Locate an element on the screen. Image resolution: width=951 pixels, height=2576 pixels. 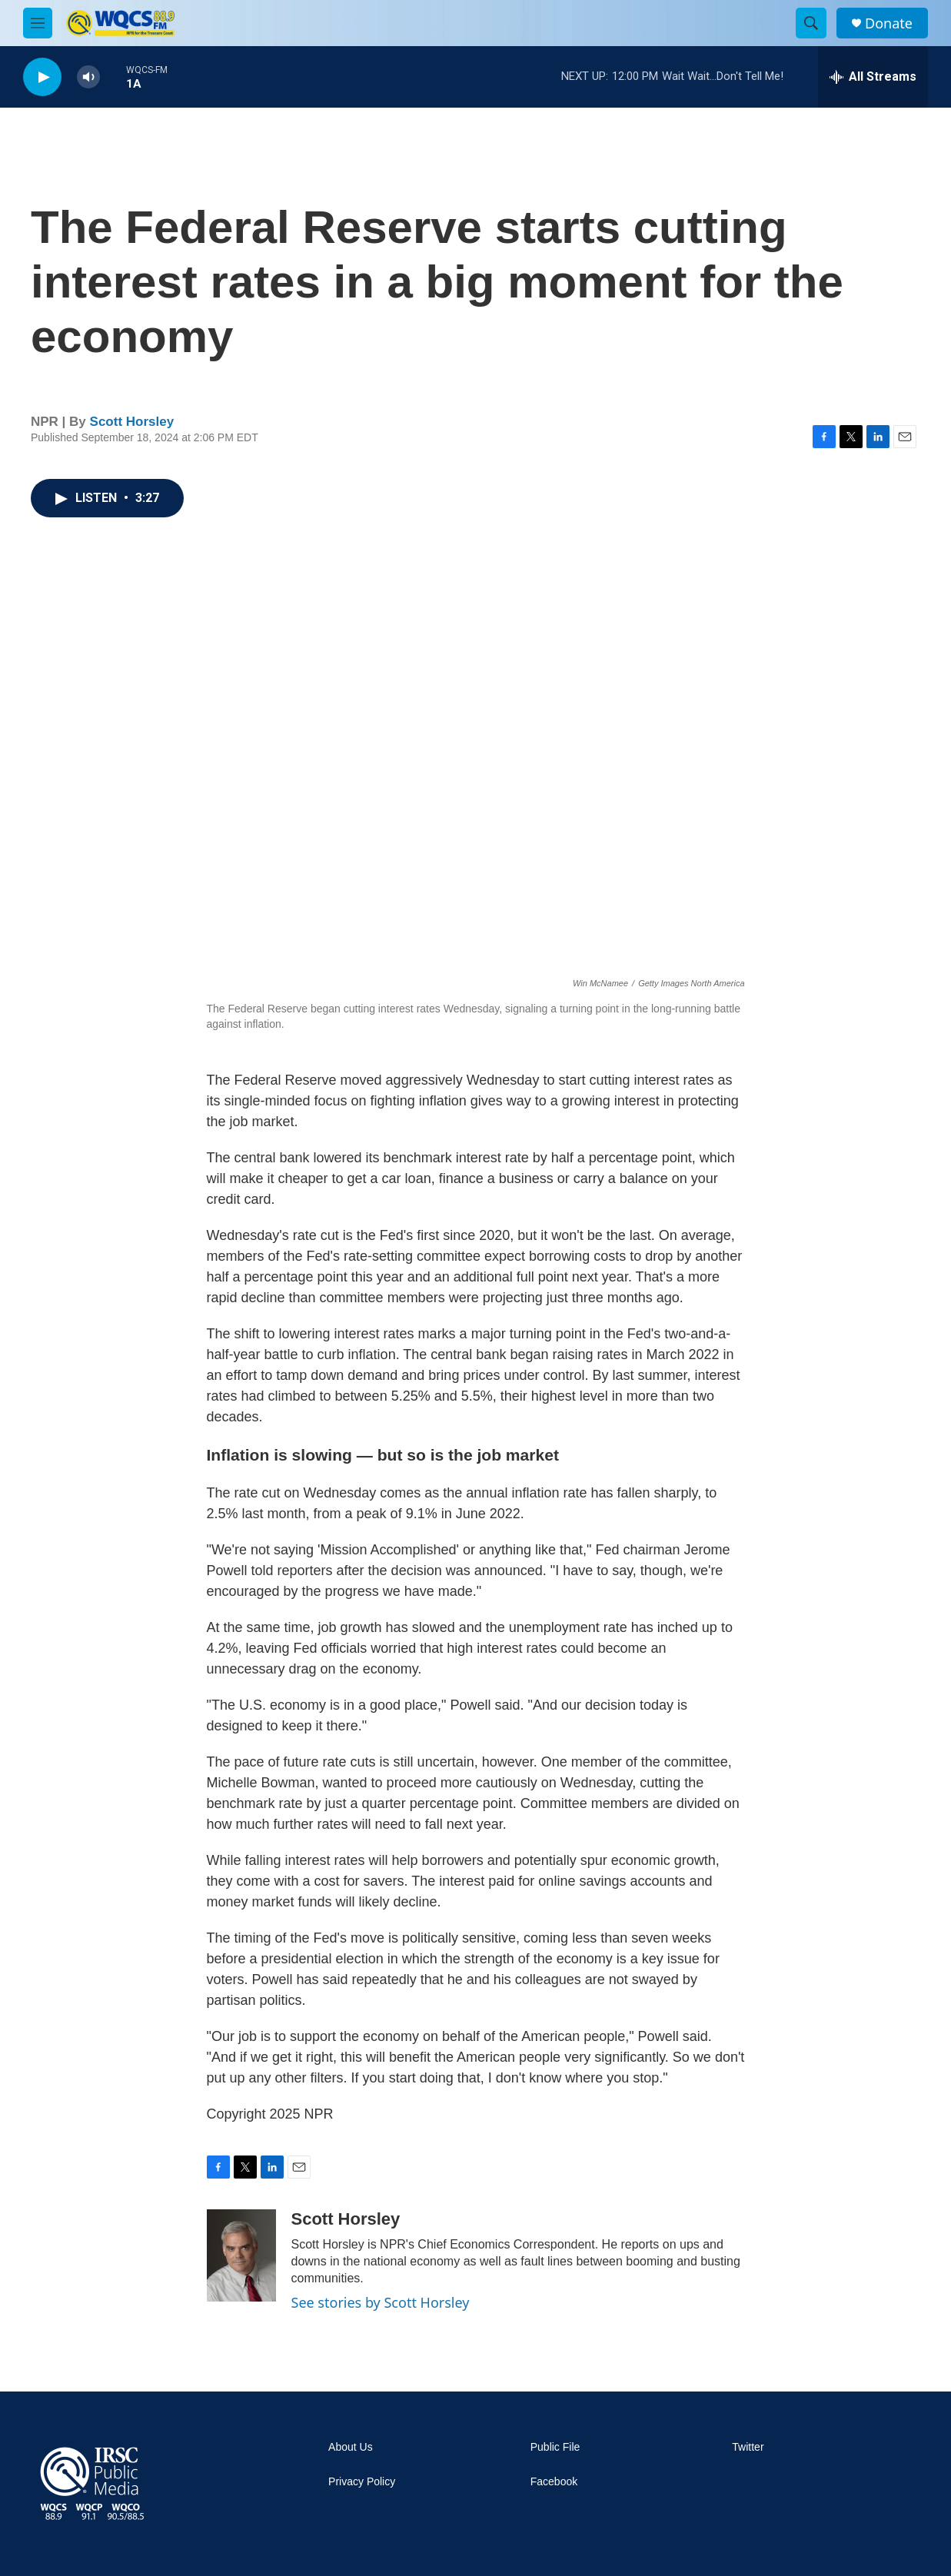
Public File is located at coordinates (555, 2447).